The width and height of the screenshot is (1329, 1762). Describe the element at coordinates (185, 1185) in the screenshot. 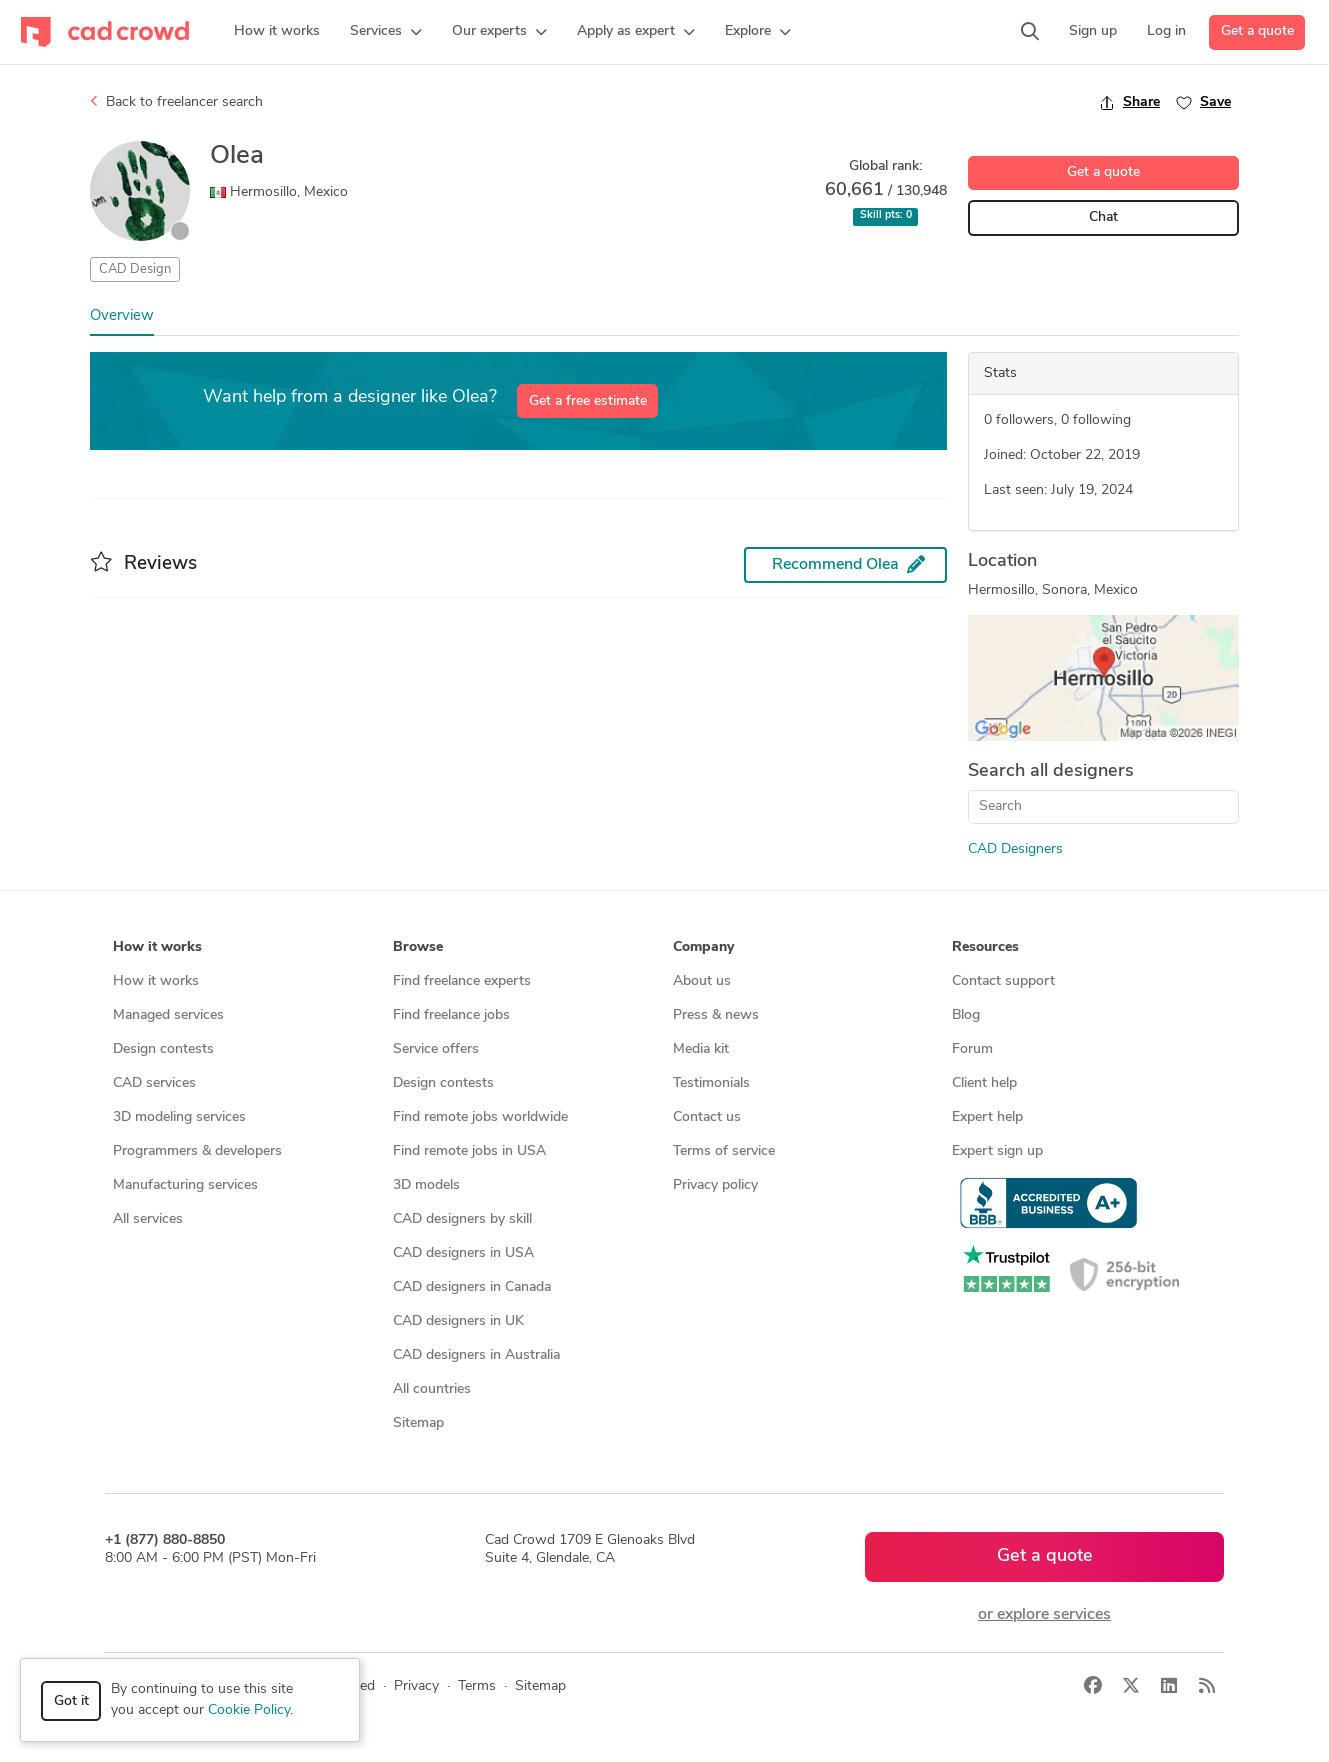

I see `Manufacturing services` at that location.